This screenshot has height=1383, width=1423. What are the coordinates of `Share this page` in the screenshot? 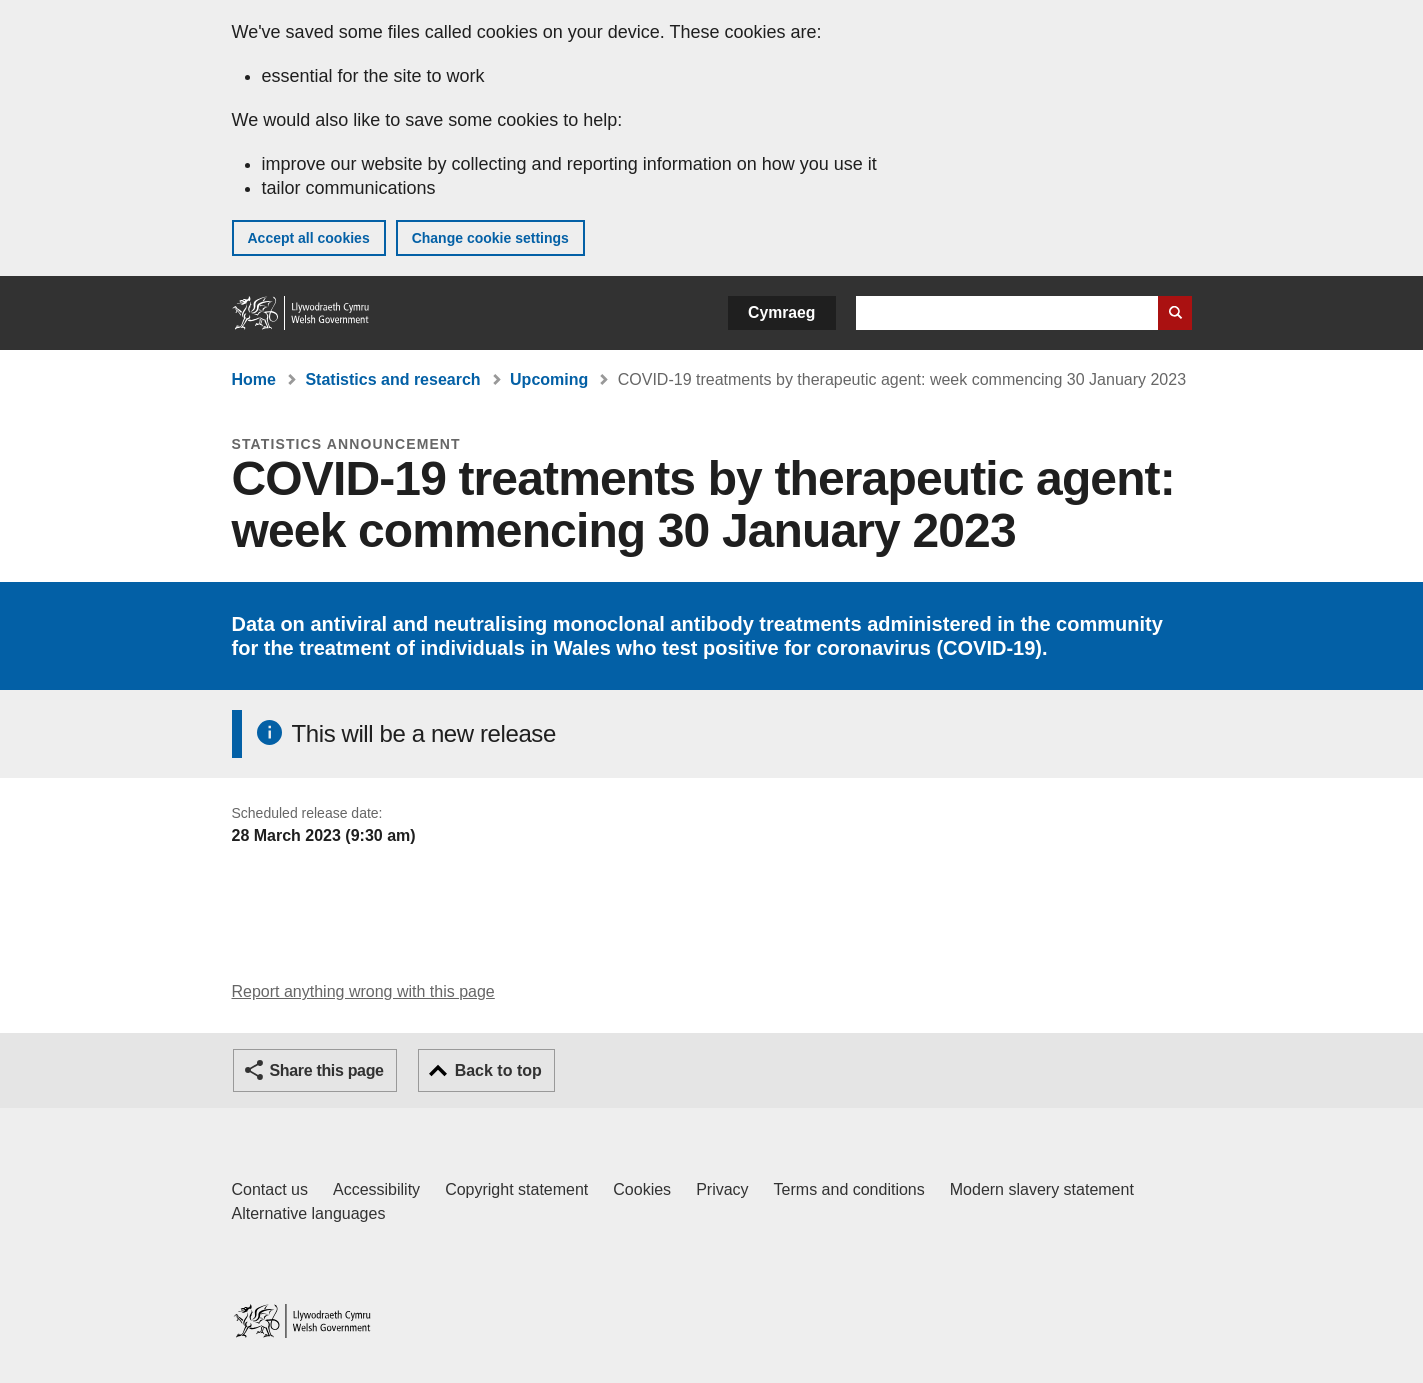 It's located at (327, 1070).